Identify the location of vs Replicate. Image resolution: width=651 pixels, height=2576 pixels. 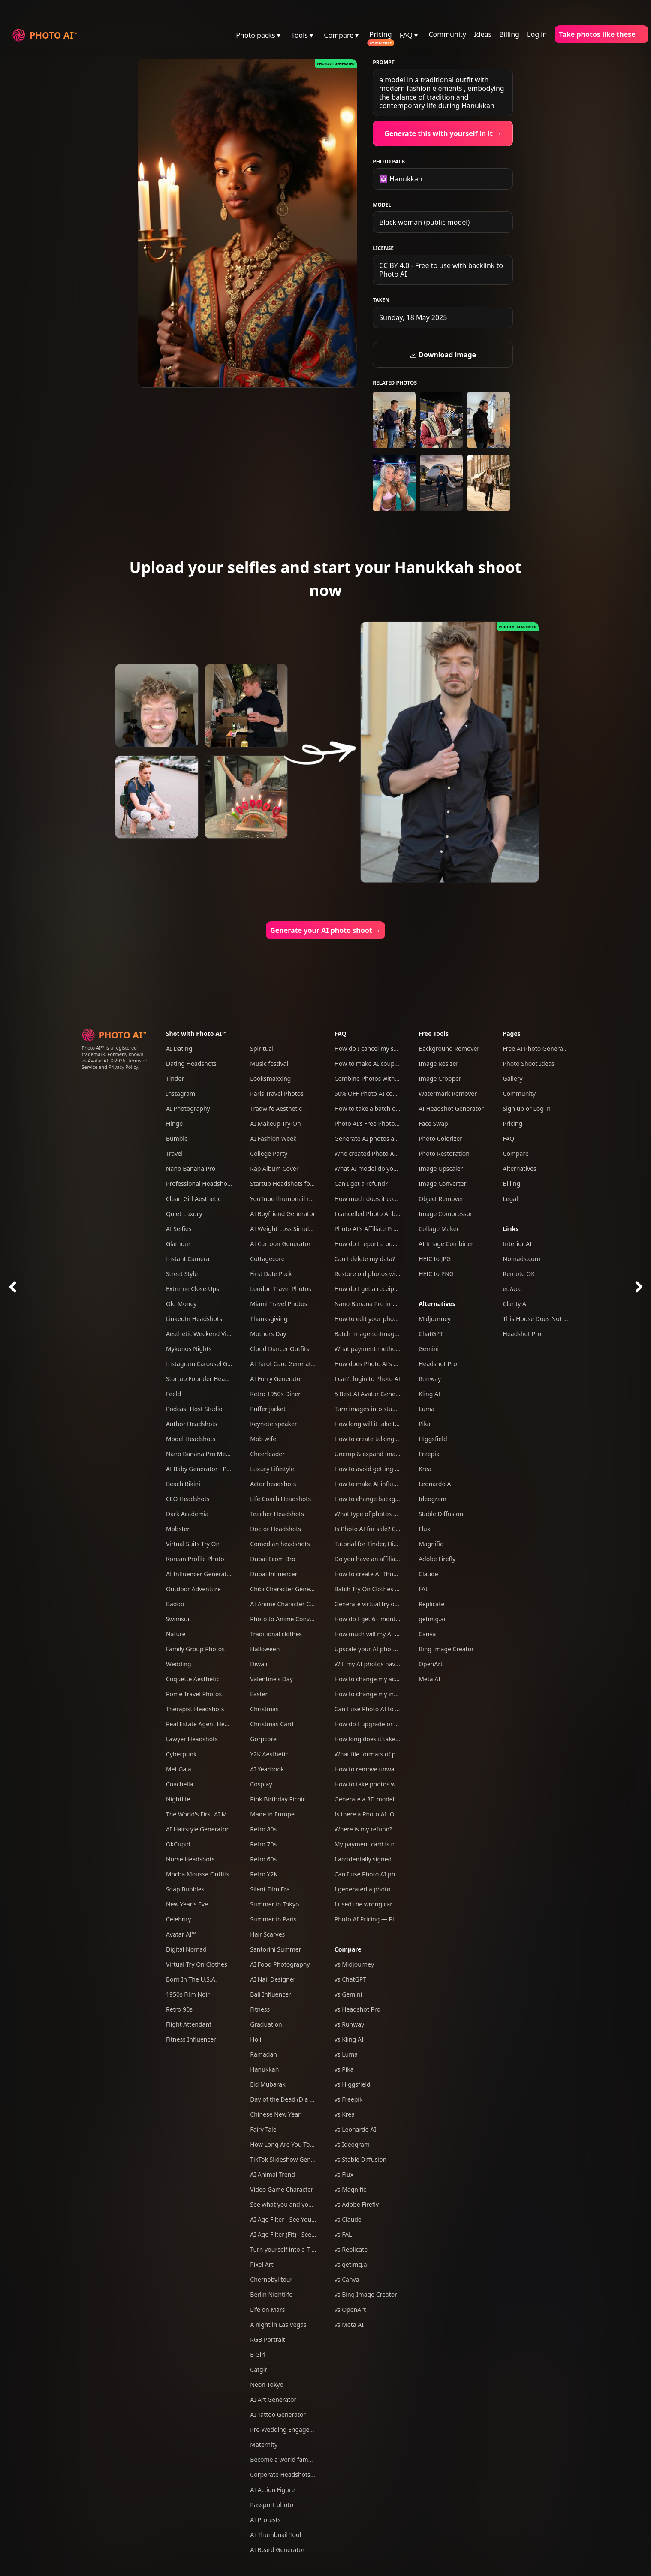
(351, 2249).